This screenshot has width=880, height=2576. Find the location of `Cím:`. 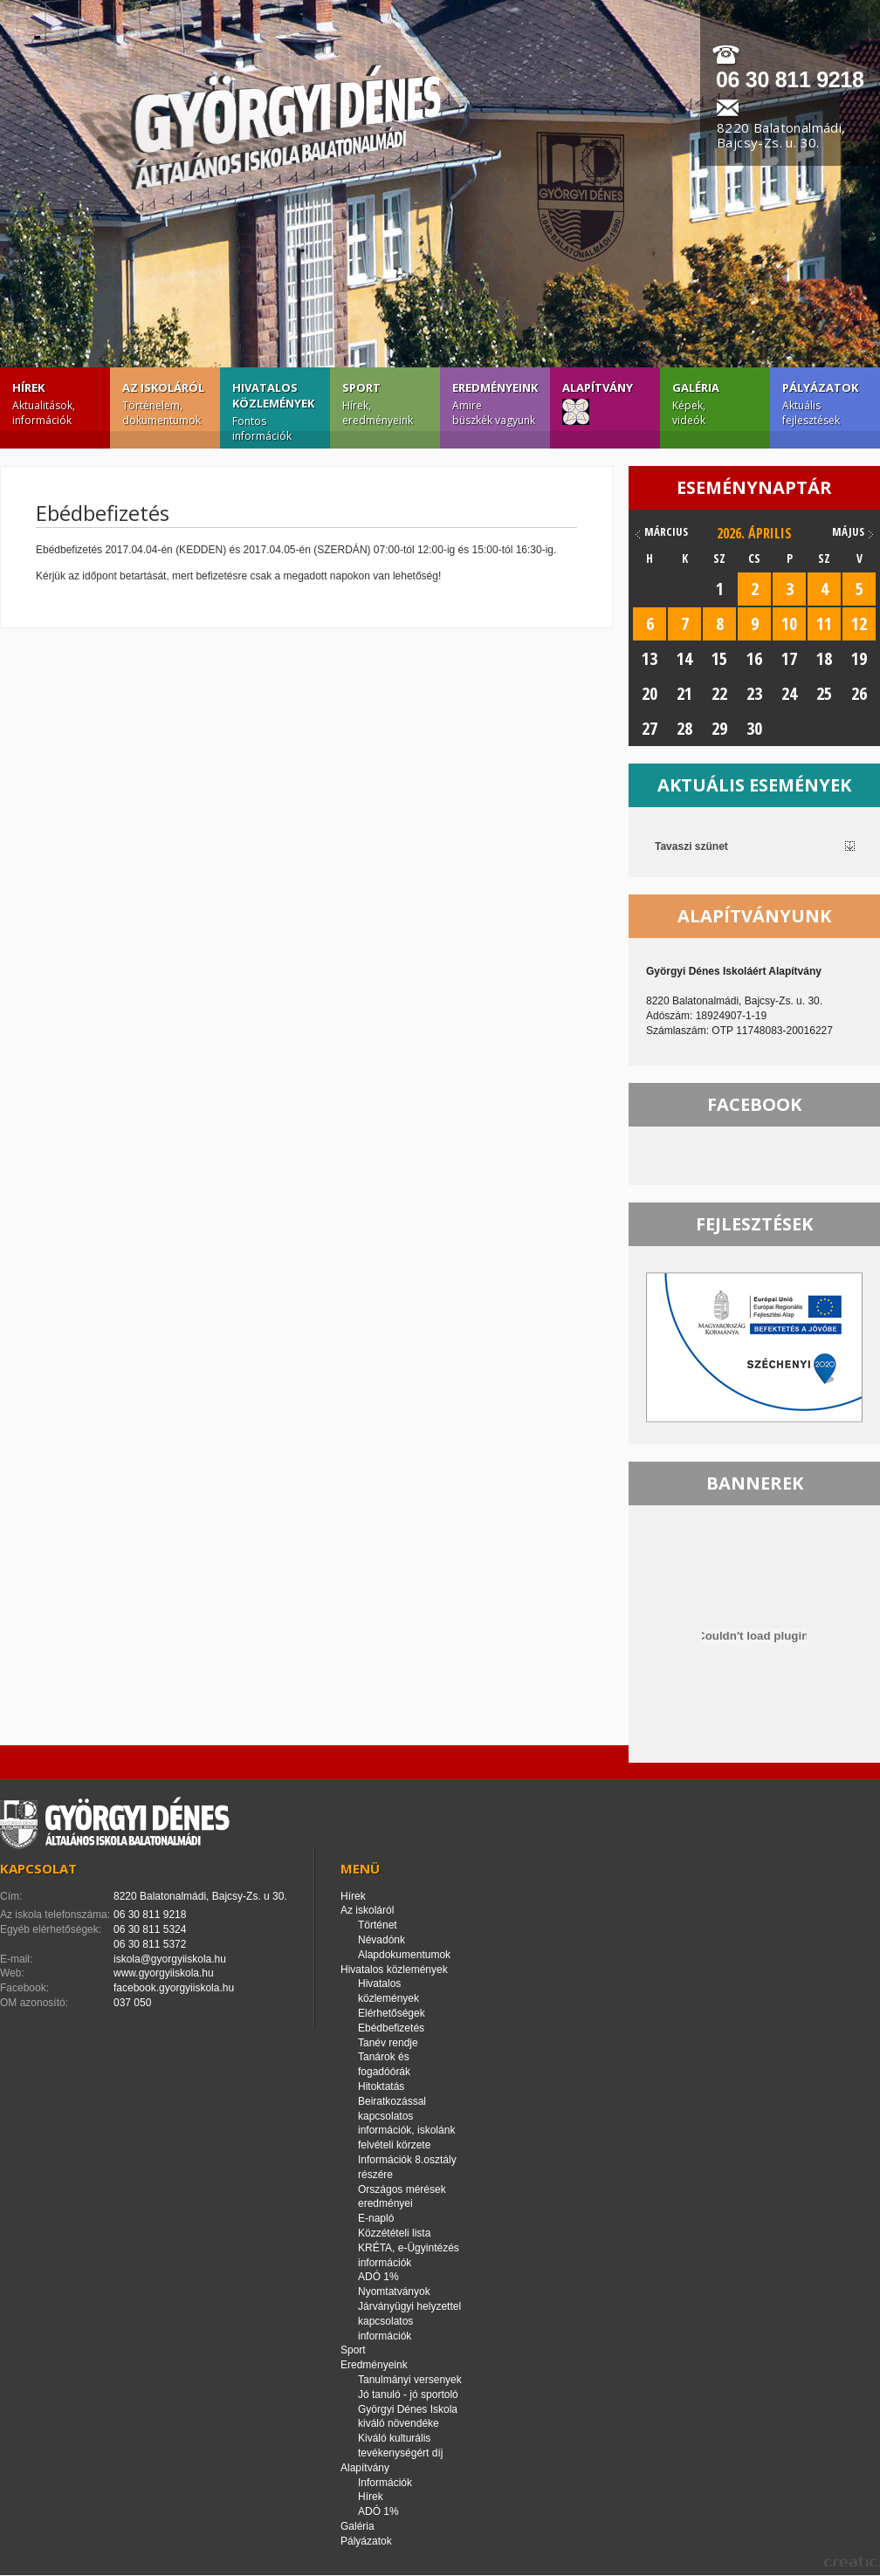

Cím: is located at coordinates (11, 1896).